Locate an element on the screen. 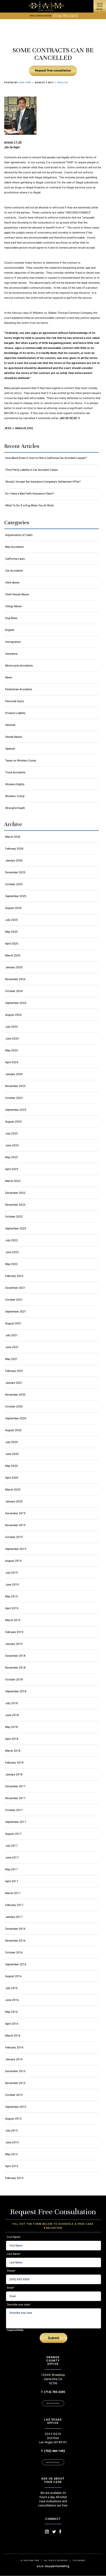 The image size is (106, 2576). Immigration is located at coordinates (13, 641).